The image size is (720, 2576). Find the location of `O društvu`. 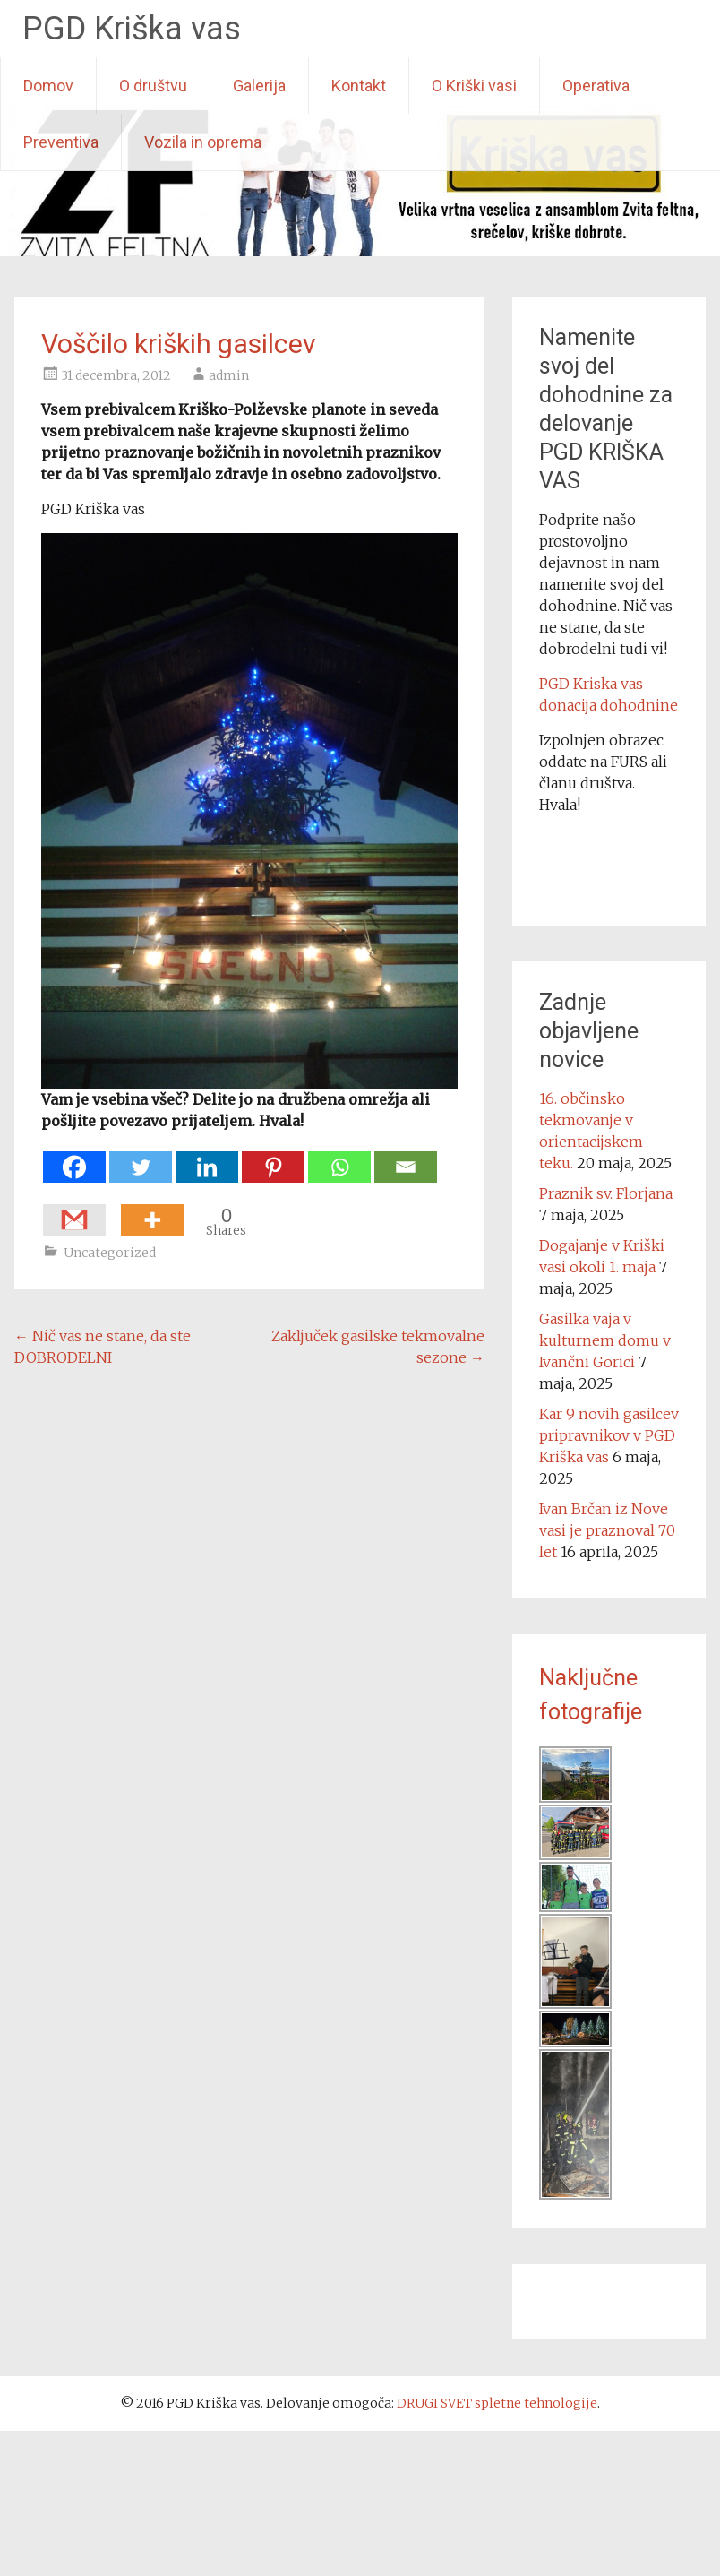

O društvu is located at coordinates (153, 85).